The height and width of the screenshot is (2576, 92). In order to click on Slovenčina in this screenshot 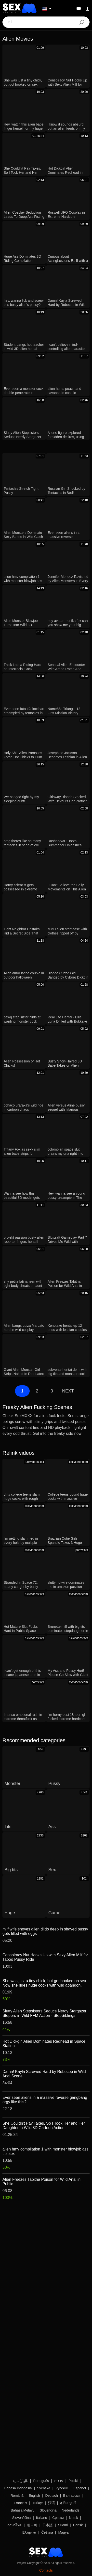, I will do `click(48, 2510)`.